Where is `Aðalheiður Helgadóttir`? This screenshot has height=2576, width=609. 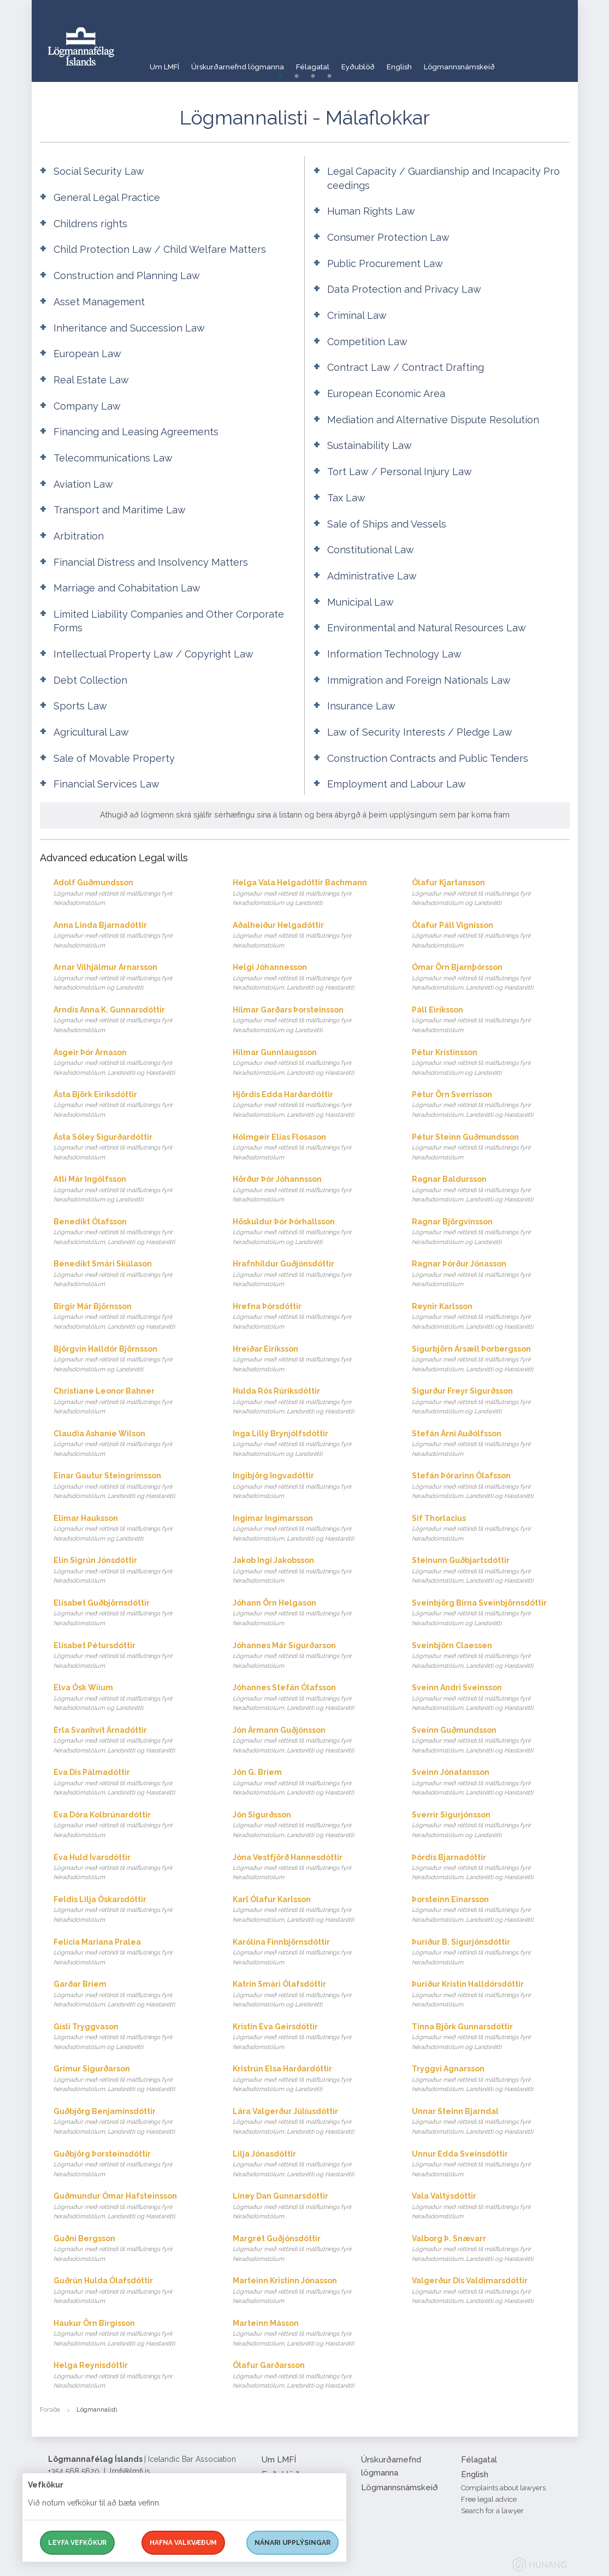
Aðalheiður Helgadóttir is located at coordinates (312, 936).